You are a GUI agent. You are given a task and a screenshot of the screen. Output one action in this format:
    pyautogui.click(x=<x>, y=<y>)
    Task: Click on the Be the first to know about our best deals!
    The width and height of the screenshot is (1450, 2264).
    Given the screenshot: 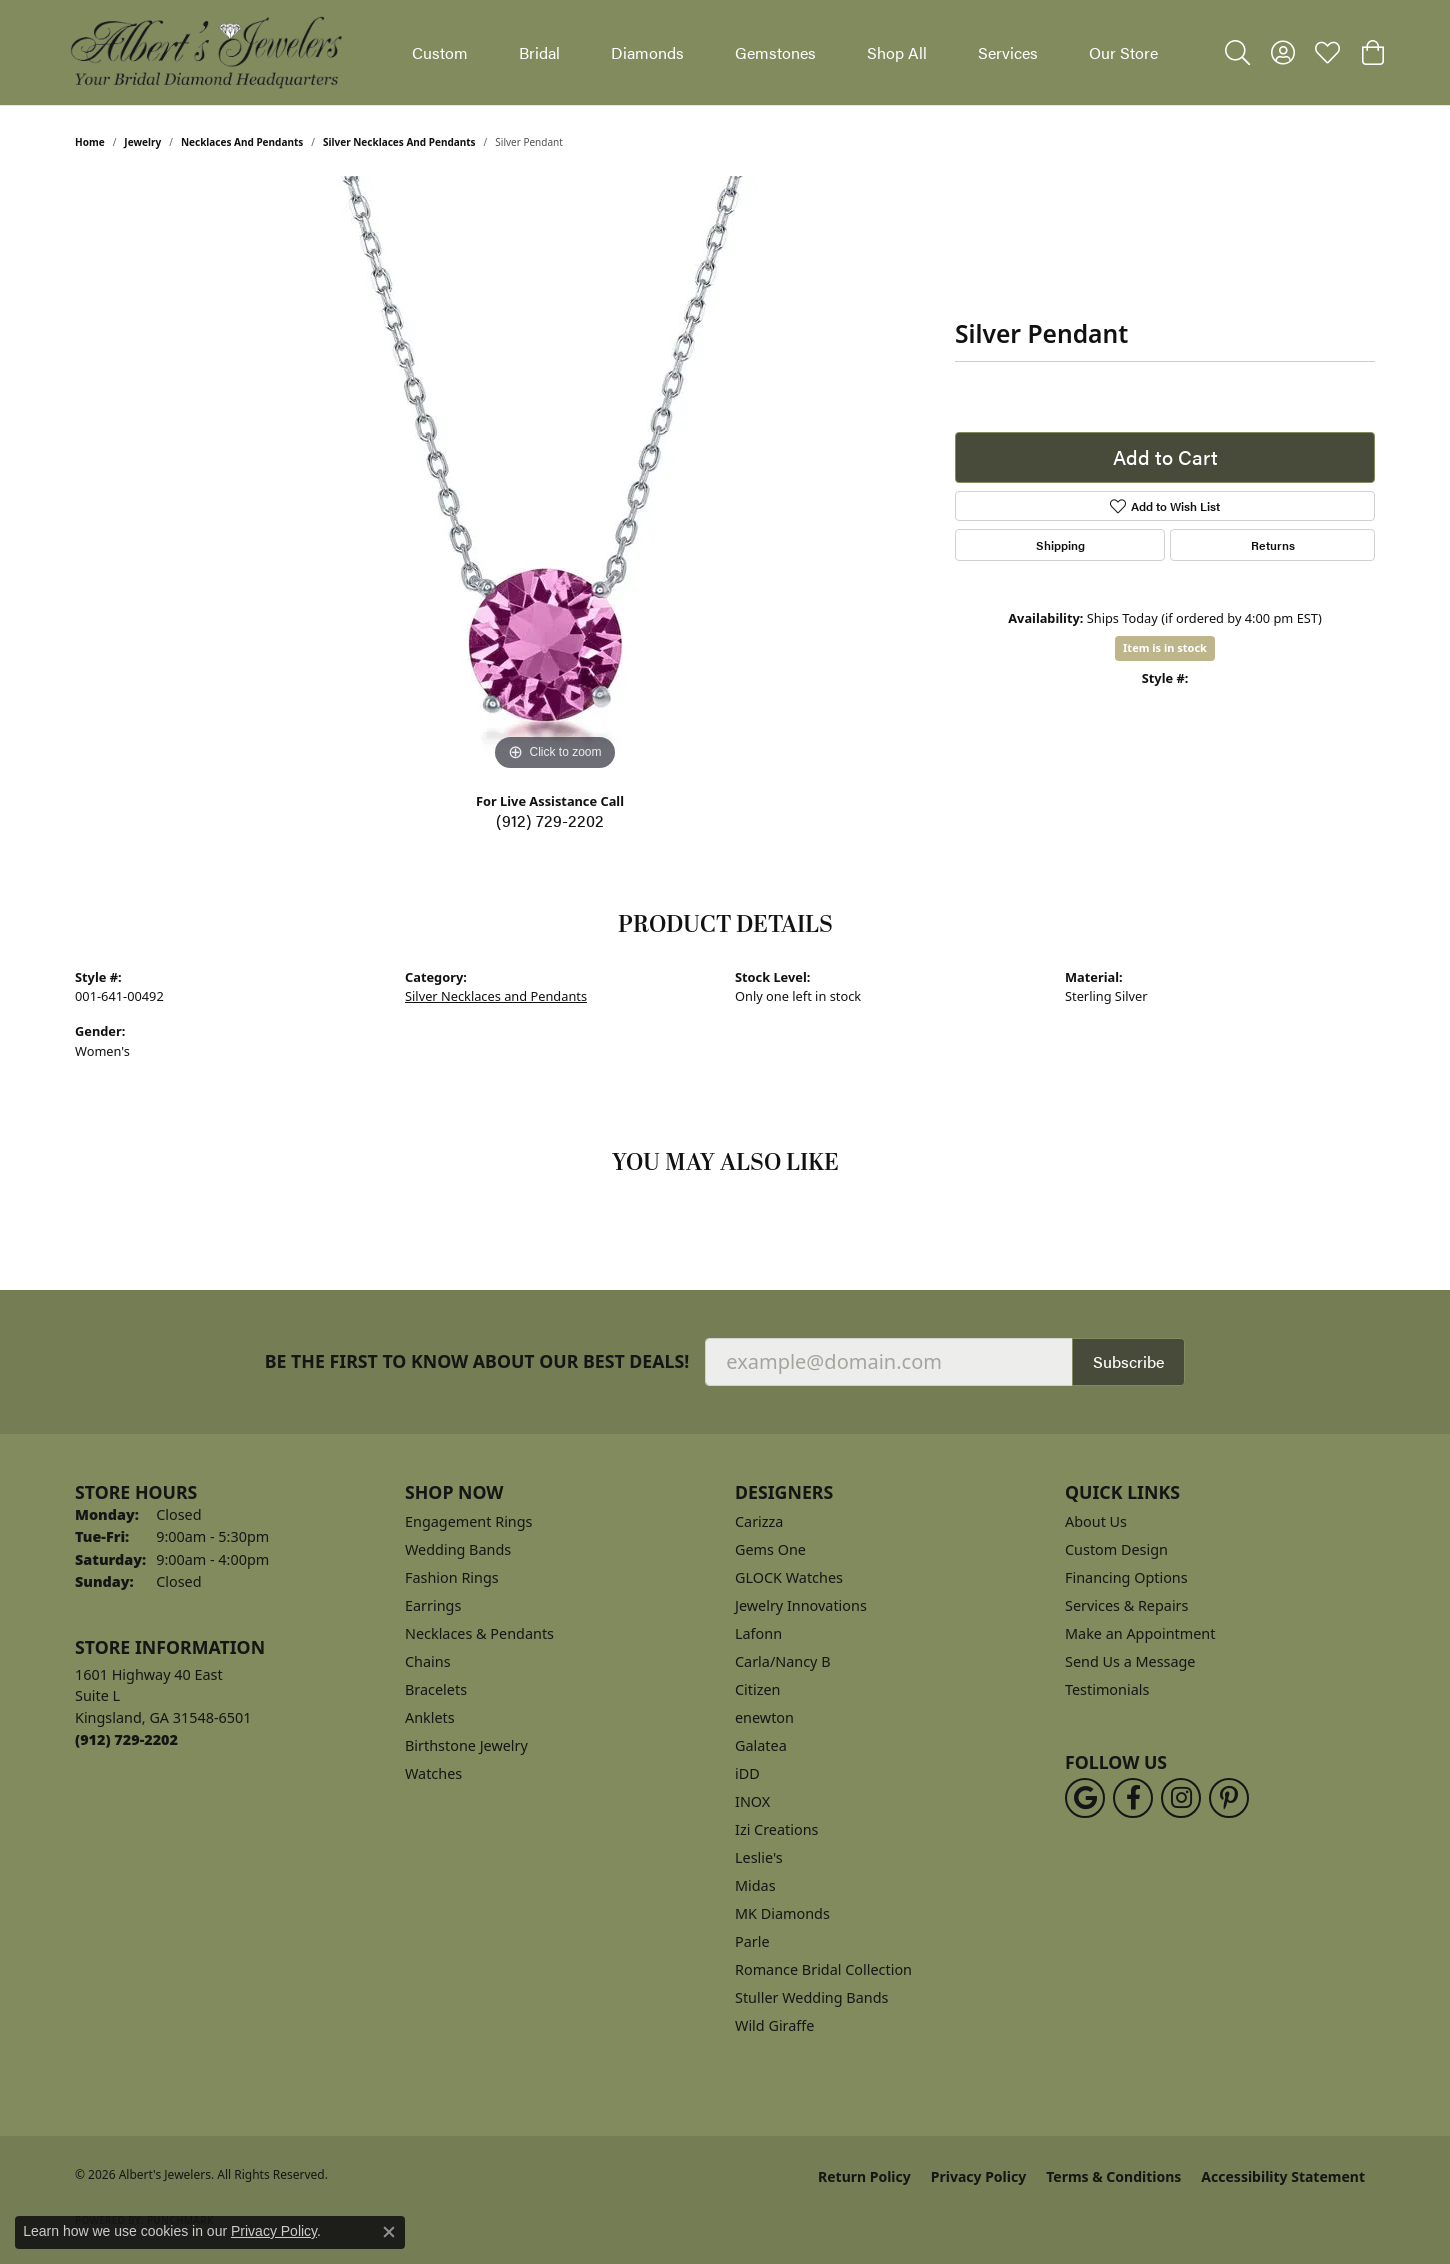 What is the action you would take?
    pyautogui.click(x=477, y=1361)
    